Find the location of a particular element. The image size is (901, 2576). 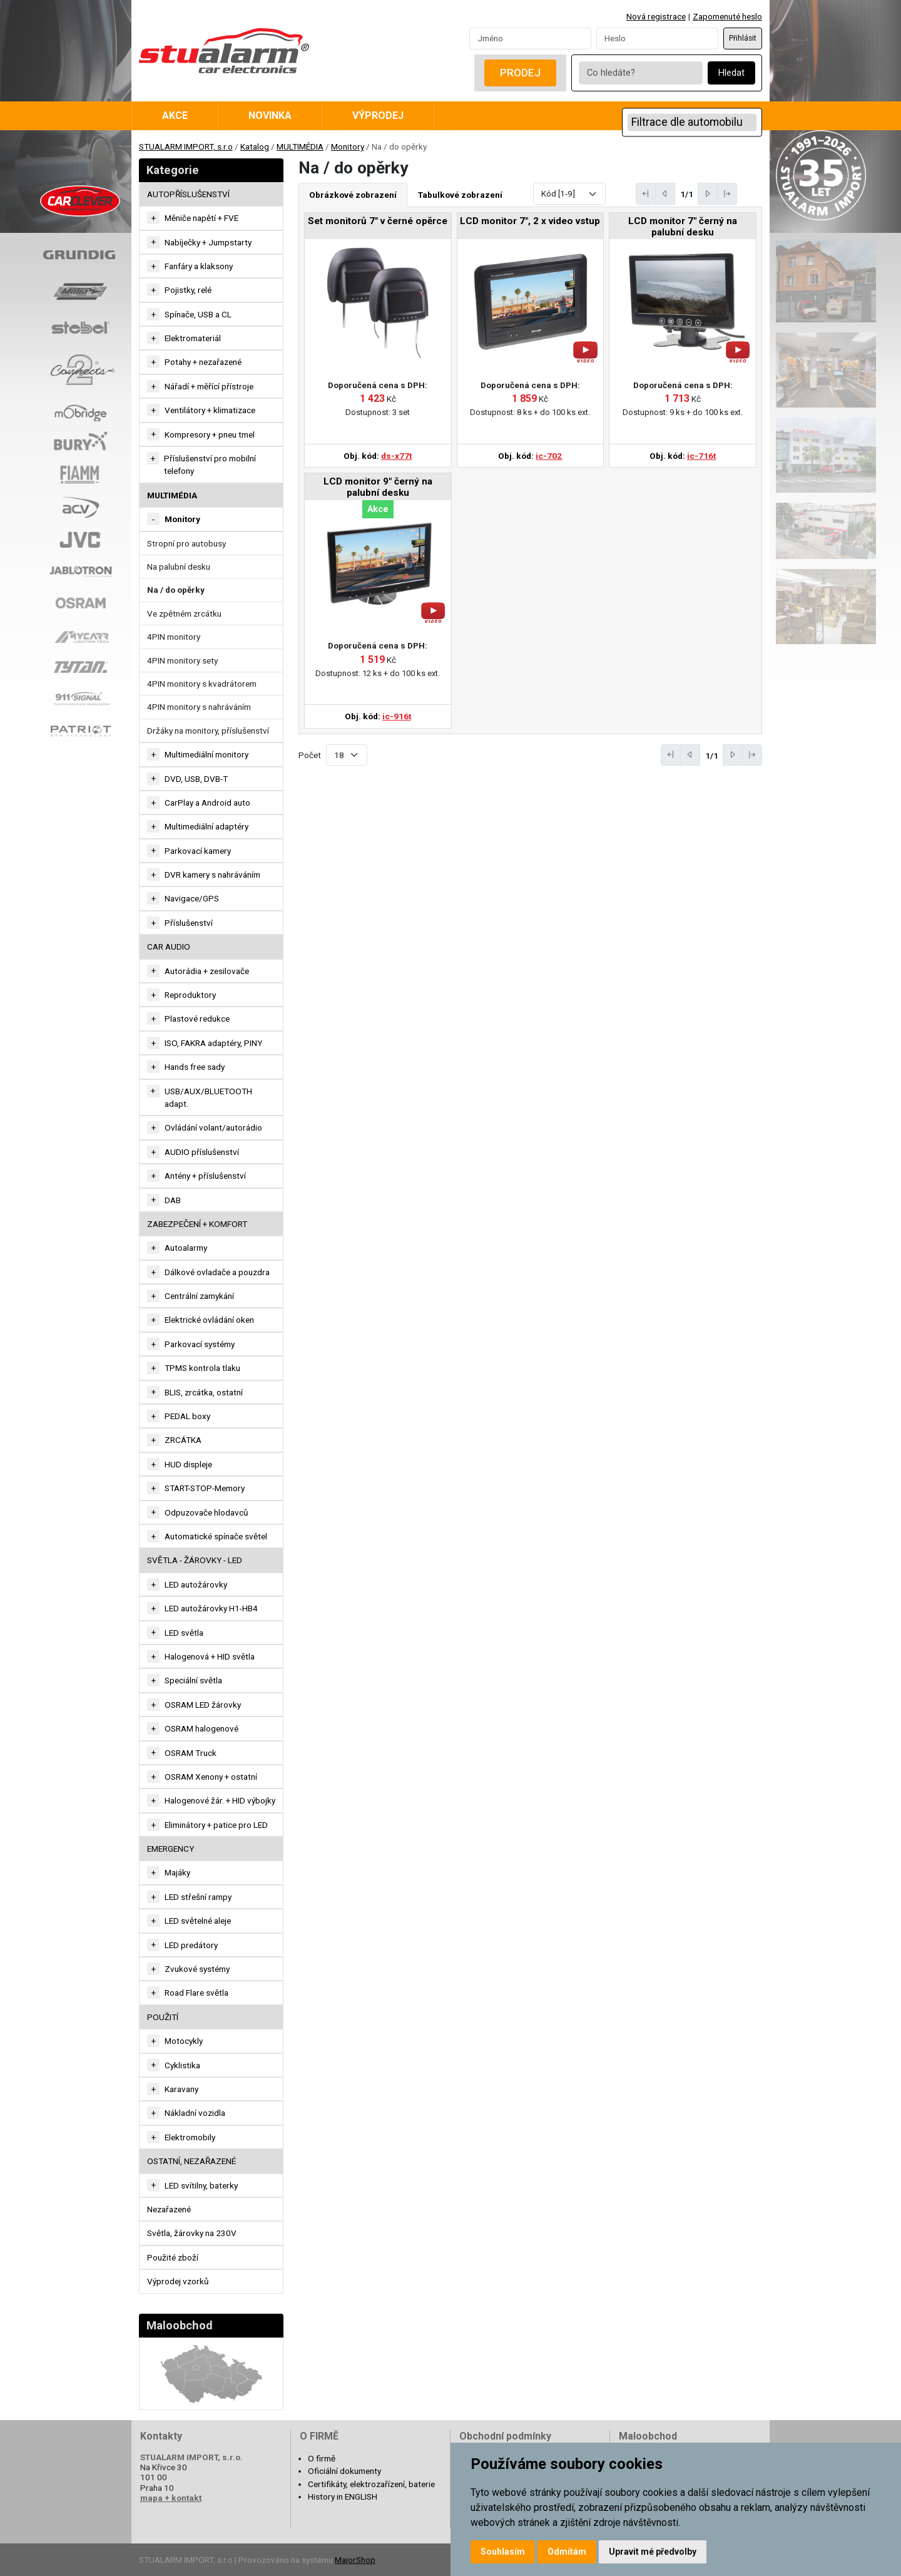

Stropní pro autobusy is located at coordinates (186, 543).